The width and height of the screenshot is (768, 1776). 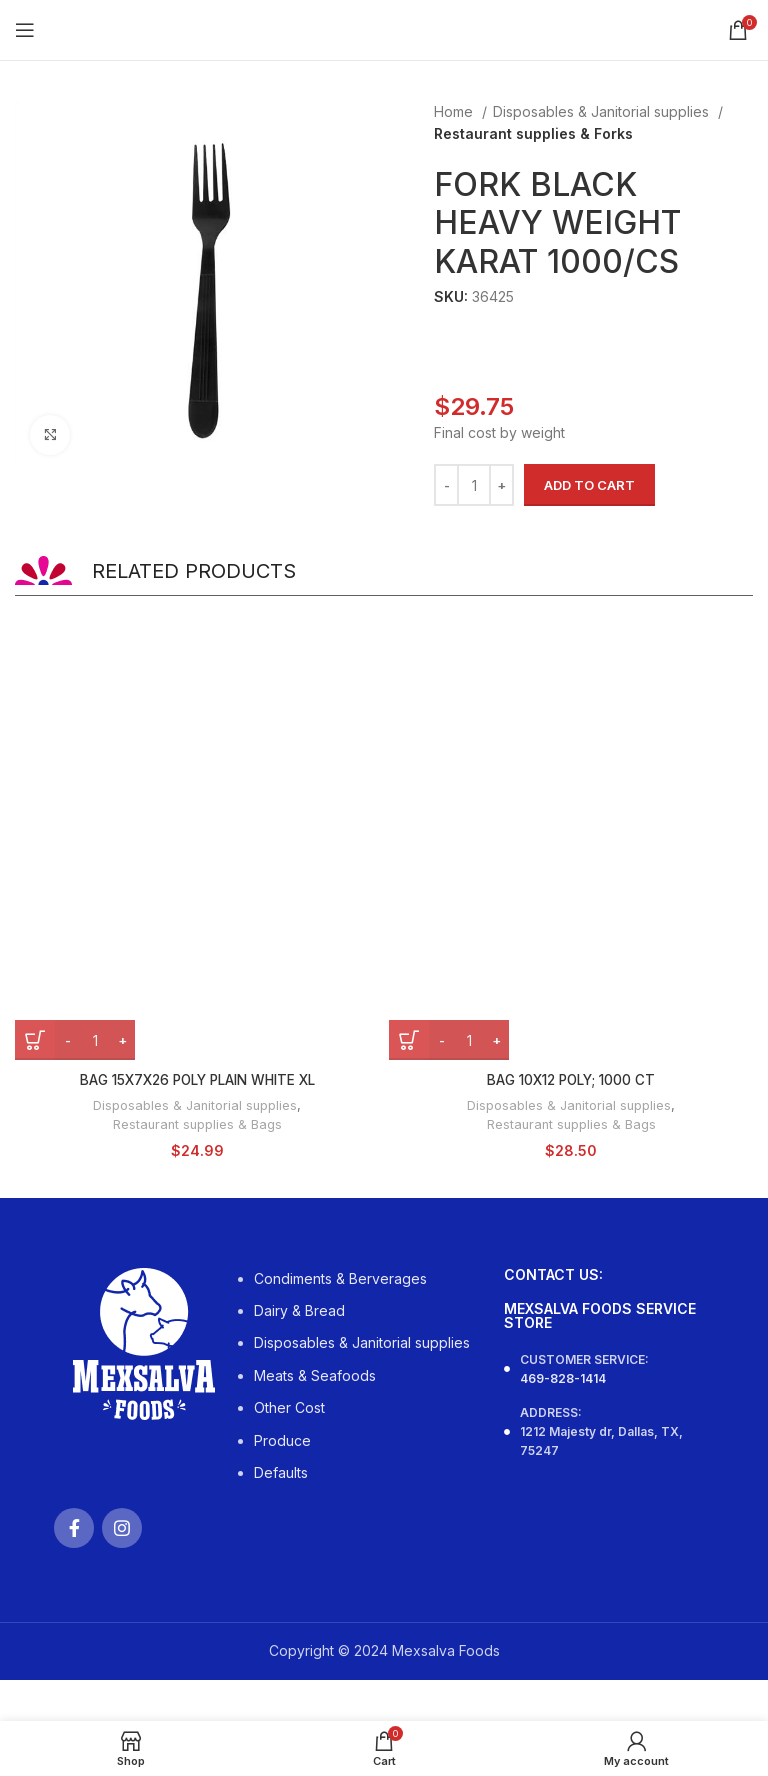 What do you see at coordinates (603, 111) in the screenshot?
I see `Disposables & Janitorial supplies` at bounding box center [603, 111].